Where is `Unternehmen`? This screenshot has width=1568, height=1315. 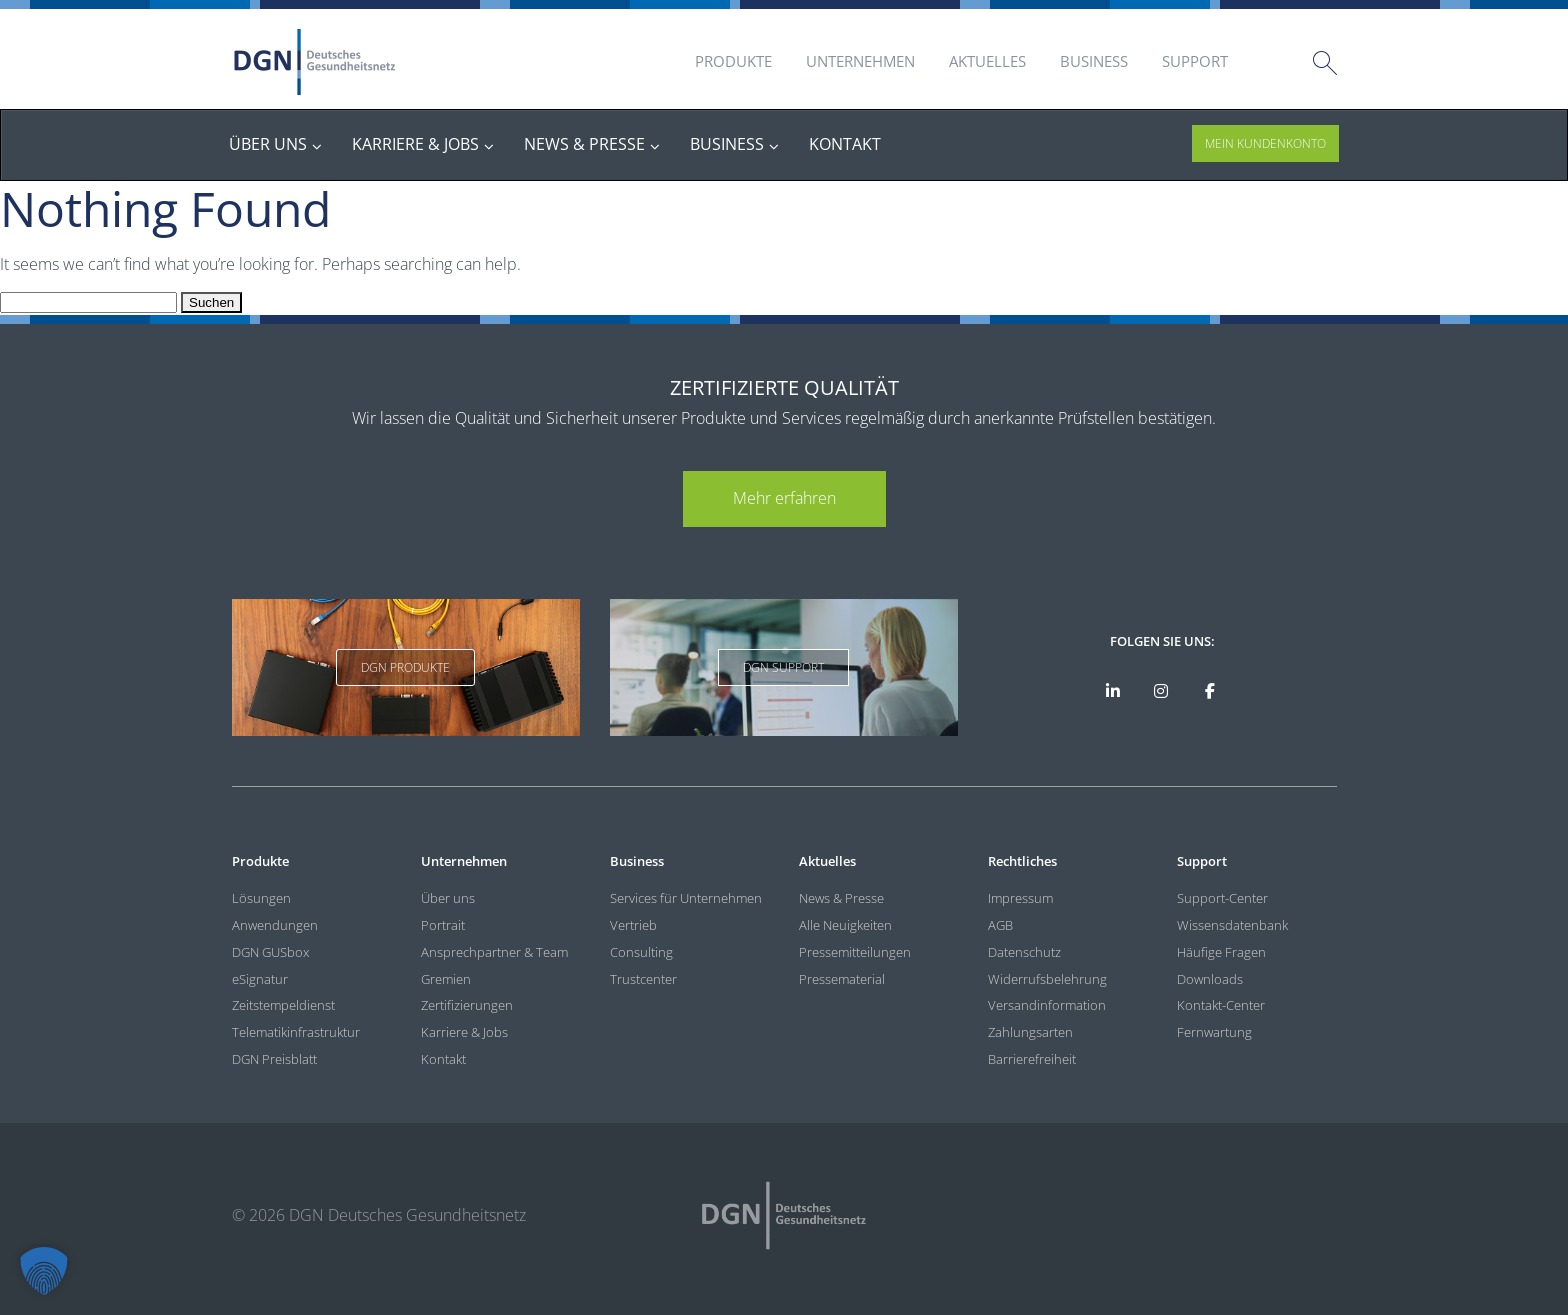 Unternehmen is located at coordinates (860, 61).